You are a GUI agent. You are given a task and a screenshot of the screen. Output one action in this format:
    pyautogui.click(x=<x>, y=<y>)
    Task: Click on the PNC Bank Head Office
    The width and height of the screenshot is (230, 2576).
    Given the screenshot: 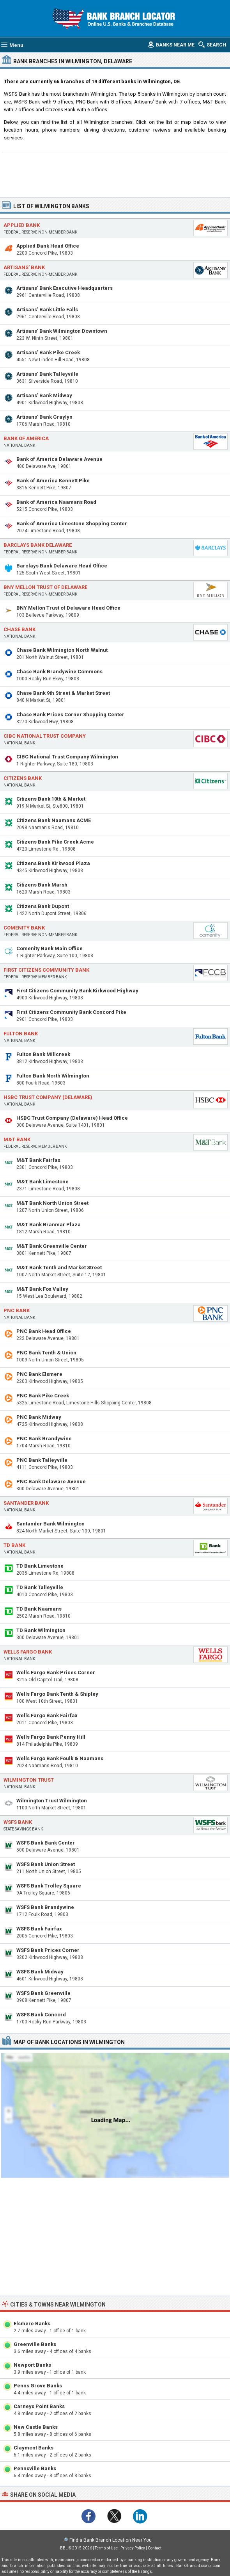 What is the action you would take?
    pyautogui.click(x=43, y=1331)
    